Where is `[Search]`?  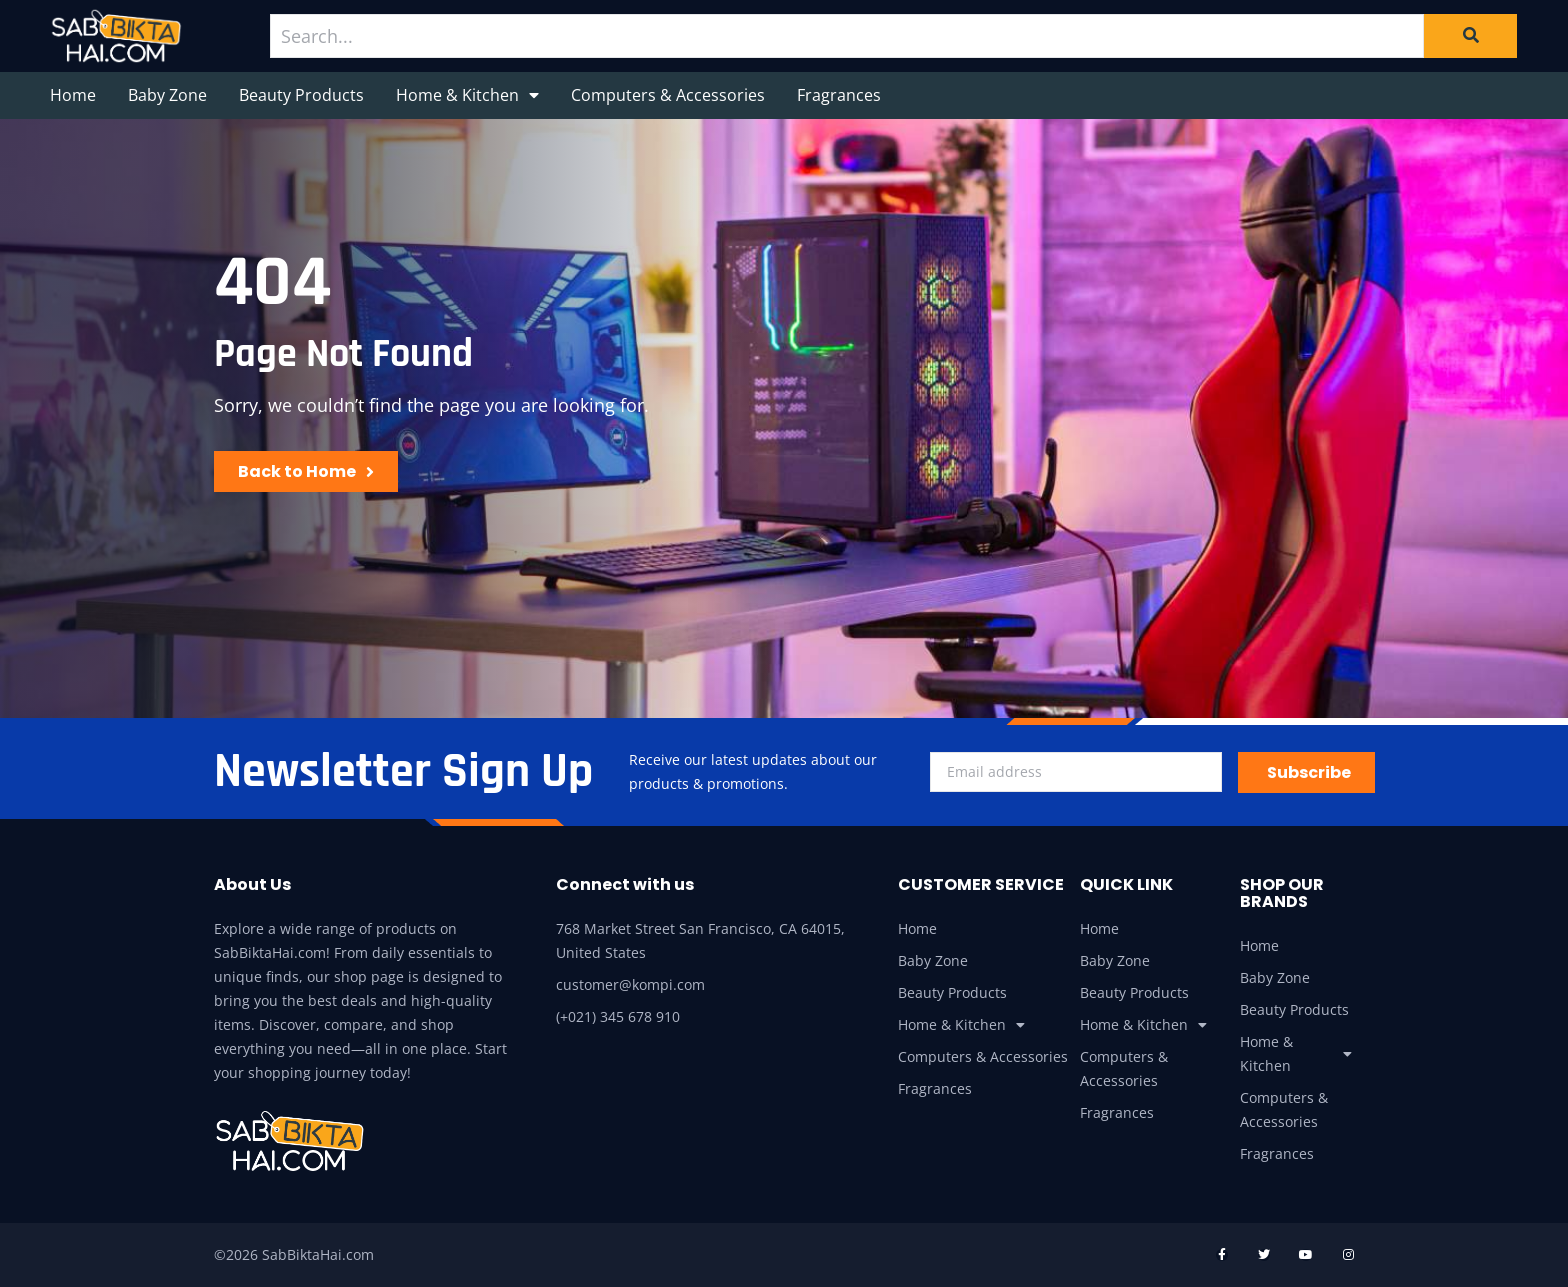
[Search] is located at coordinates (1470, 36).